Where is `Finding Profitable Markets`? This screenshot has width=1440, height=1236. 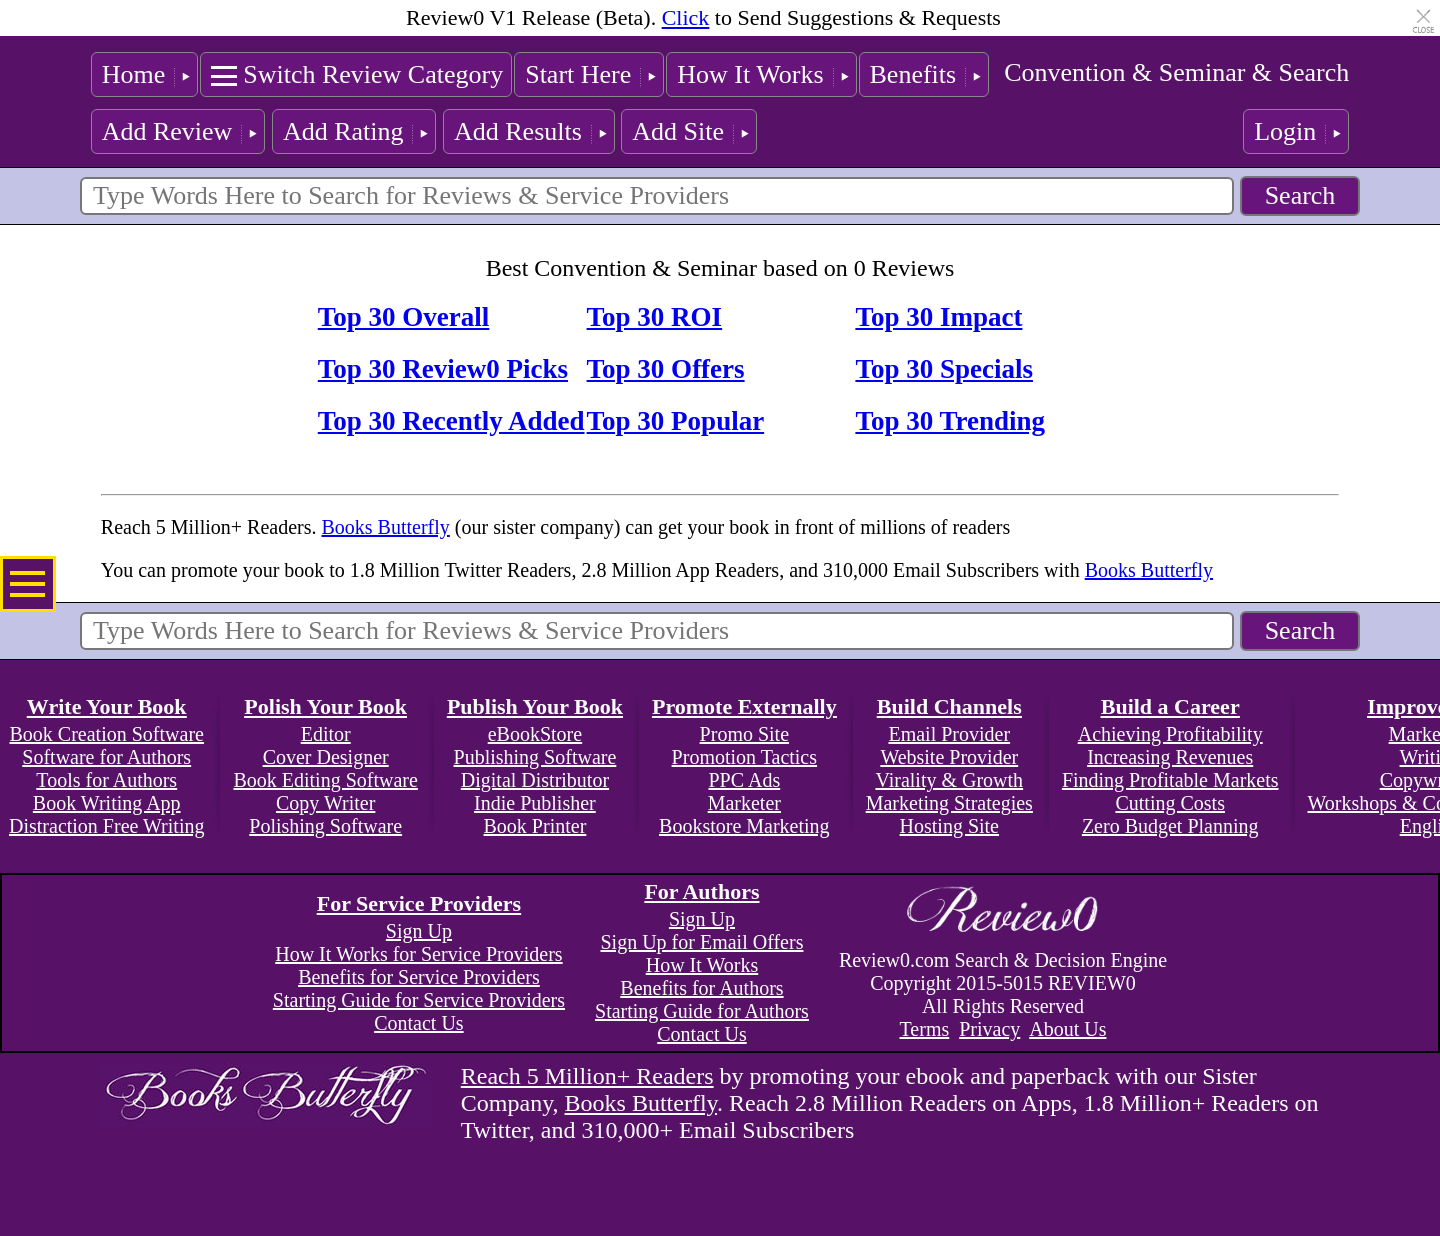 Finding Profitable Markets is located at coordinates (1170, 780).